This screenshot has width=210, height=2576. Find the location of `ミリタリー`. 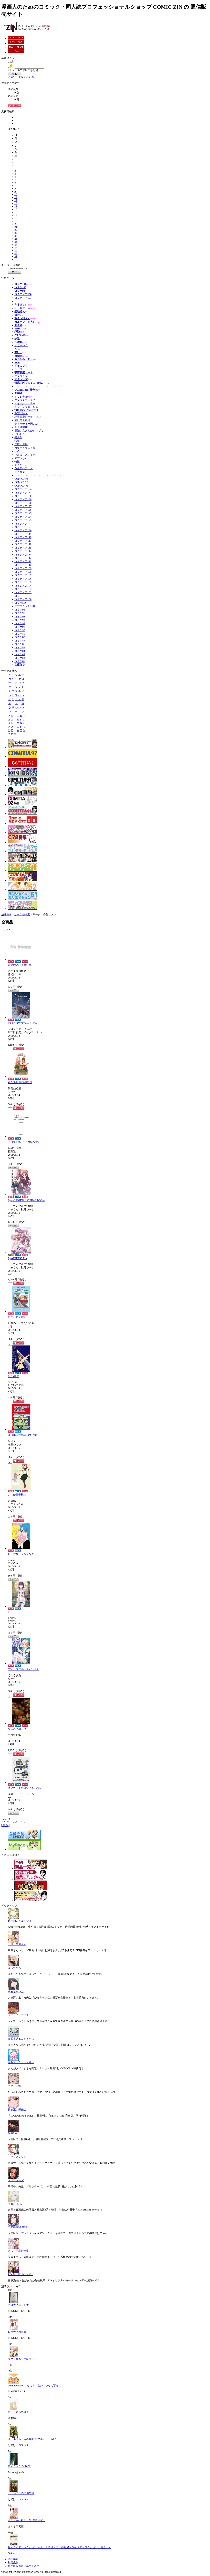

ミリタリー is located at coordinates (21, 369).